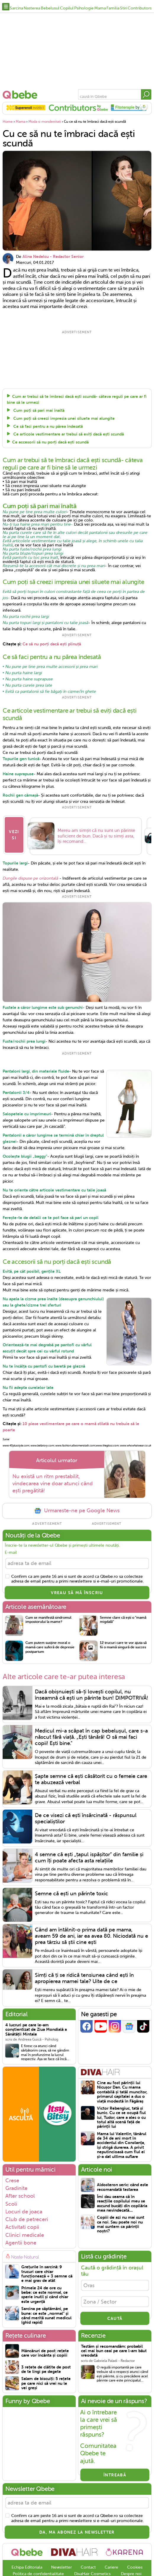 The height and width of the screenshot is (2576, 154). What do you see at coordinates (48, 1628) in the screenshot?
I see `Cum se manifestă sindromul impostorului la mame?` at bounding box center [48, 1628].